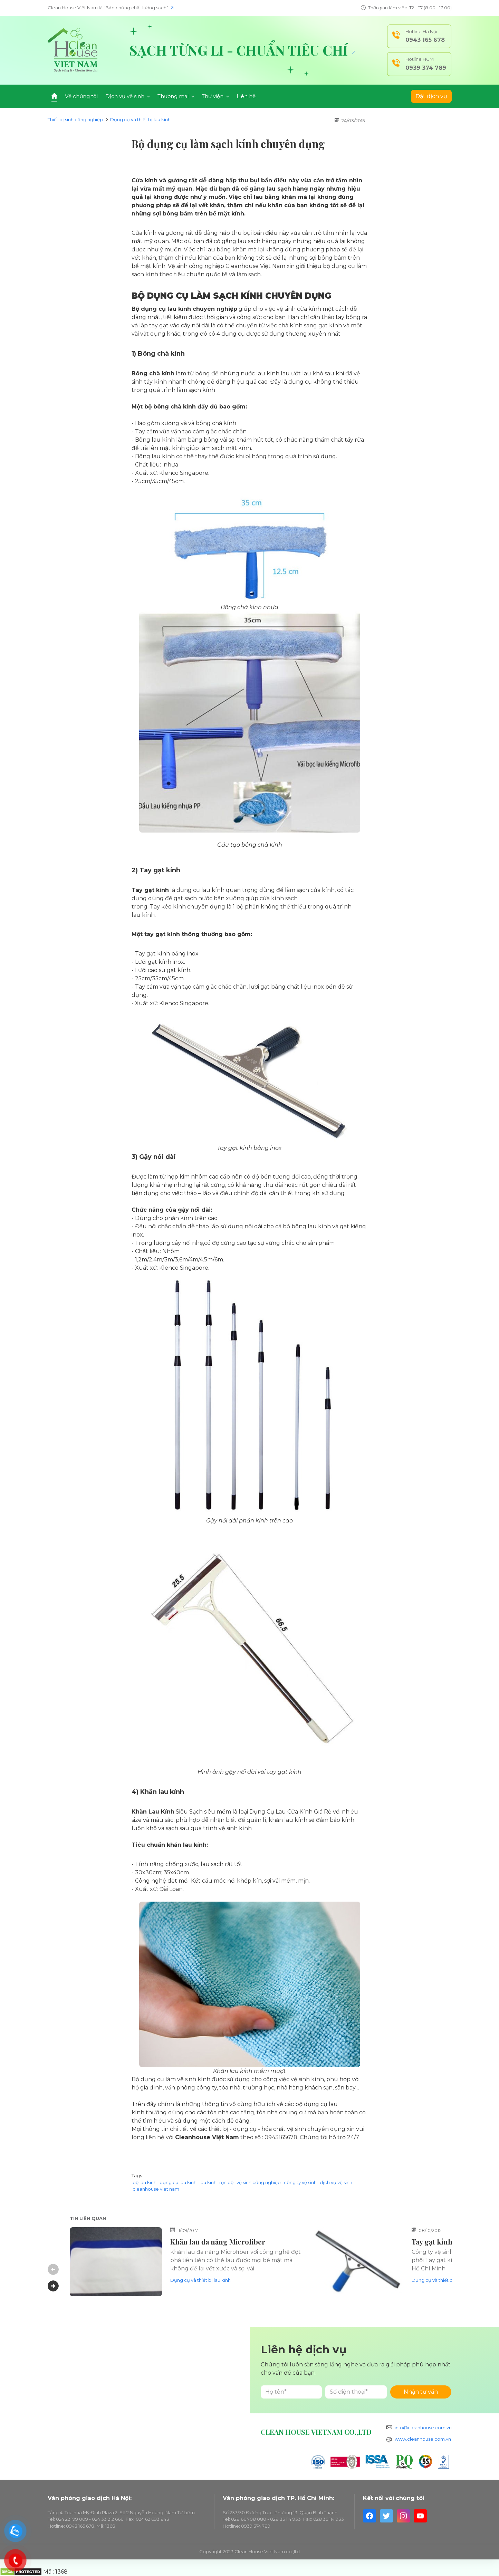  I want to click on Dịch vụ vệ sinh [button], so click(127, 96).